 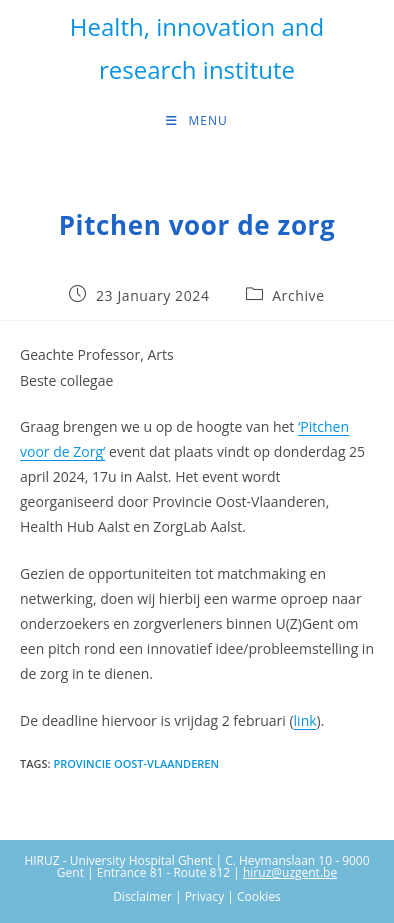 What do you see at coordinates (197, 896) in the screenshot?
I see `Disclaimer | Privacy | Cookies` at bounding box center [197, 896].